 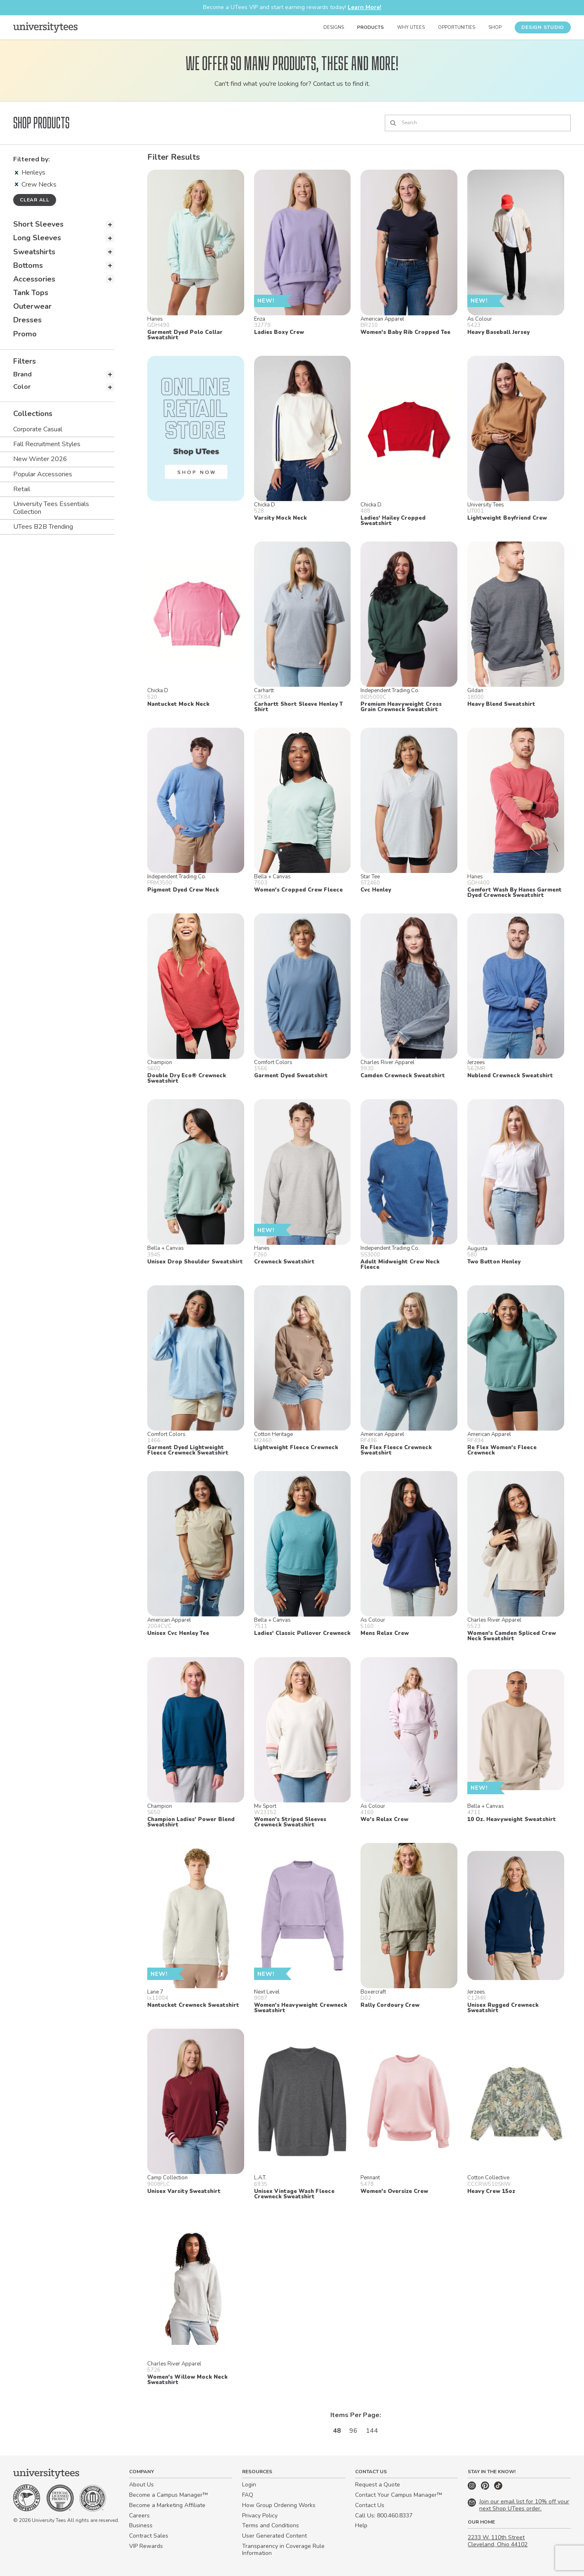 I want to click on Transparency in Coverage Rule Information, so click(x=283, y=2549).